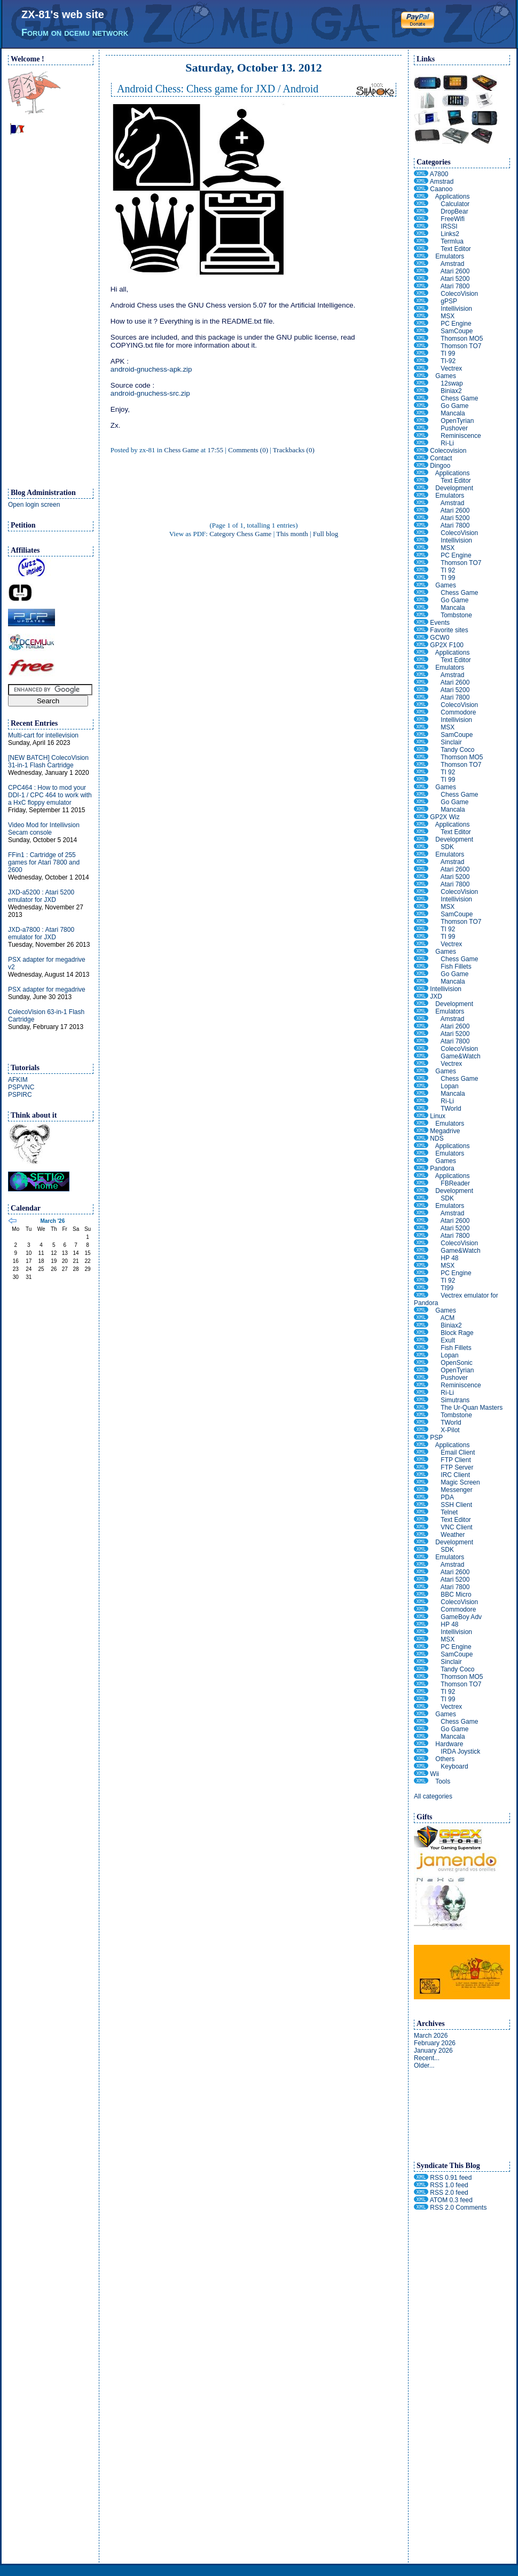 Image resolution: width=518 pixels, height=2576 pixels. Describe the element at coordinates (455, 1475) in the screenshot. I see `IRC Client` at that location.